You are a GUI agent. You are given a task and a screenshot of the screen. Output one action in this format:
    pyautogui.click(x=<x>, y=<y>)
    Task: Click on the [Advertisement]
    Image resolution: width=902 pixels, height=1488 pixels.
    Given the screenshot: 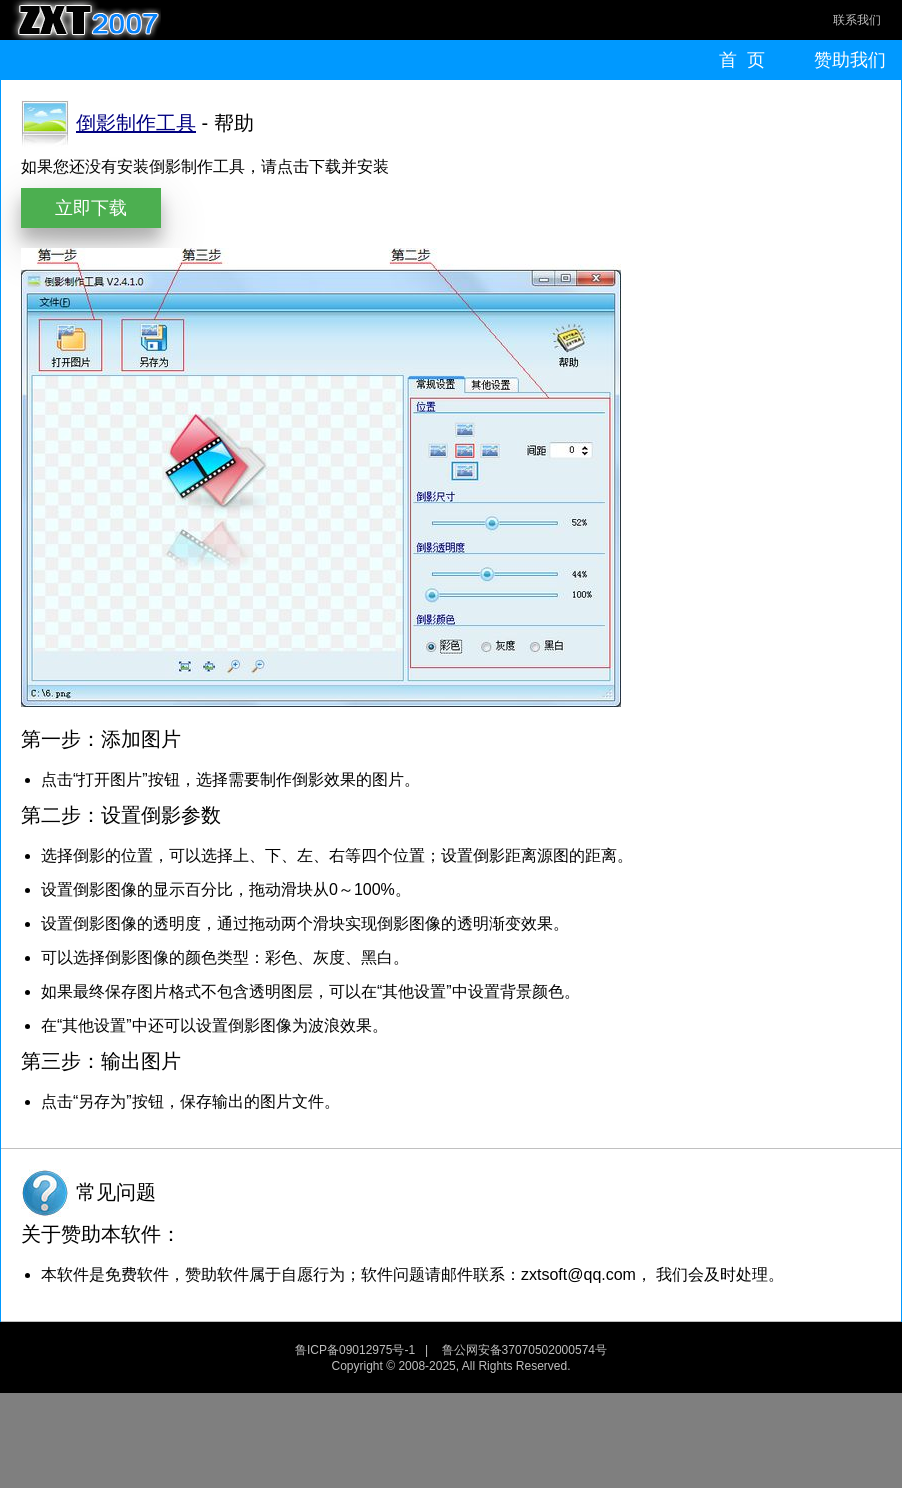 What is the action you would take?
    pyautogui.click(x=451, y=1438)
    